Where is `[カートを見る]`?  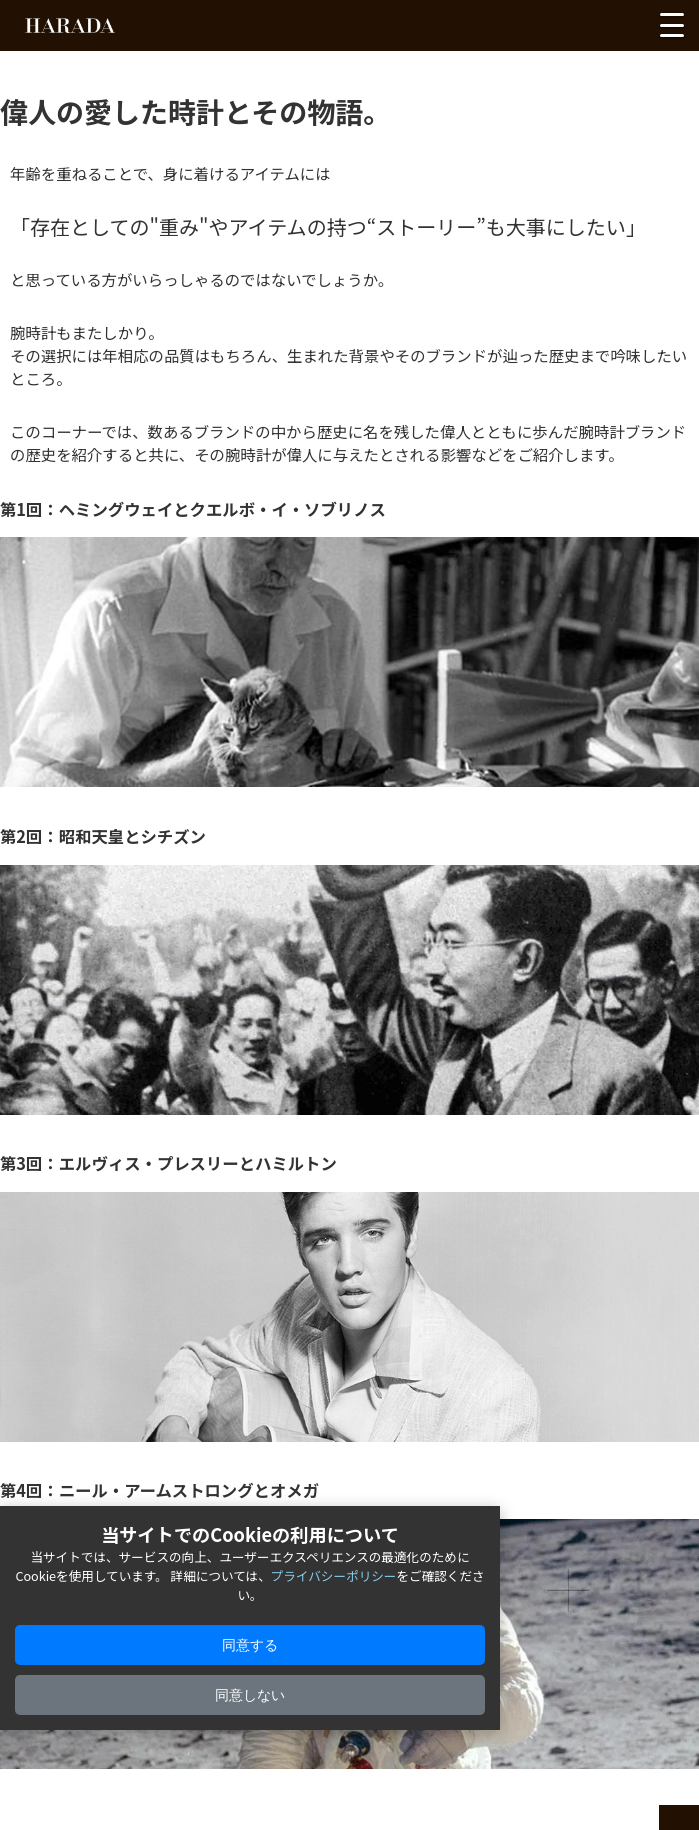
[カートを見る] is located at coordinates (627, 30).